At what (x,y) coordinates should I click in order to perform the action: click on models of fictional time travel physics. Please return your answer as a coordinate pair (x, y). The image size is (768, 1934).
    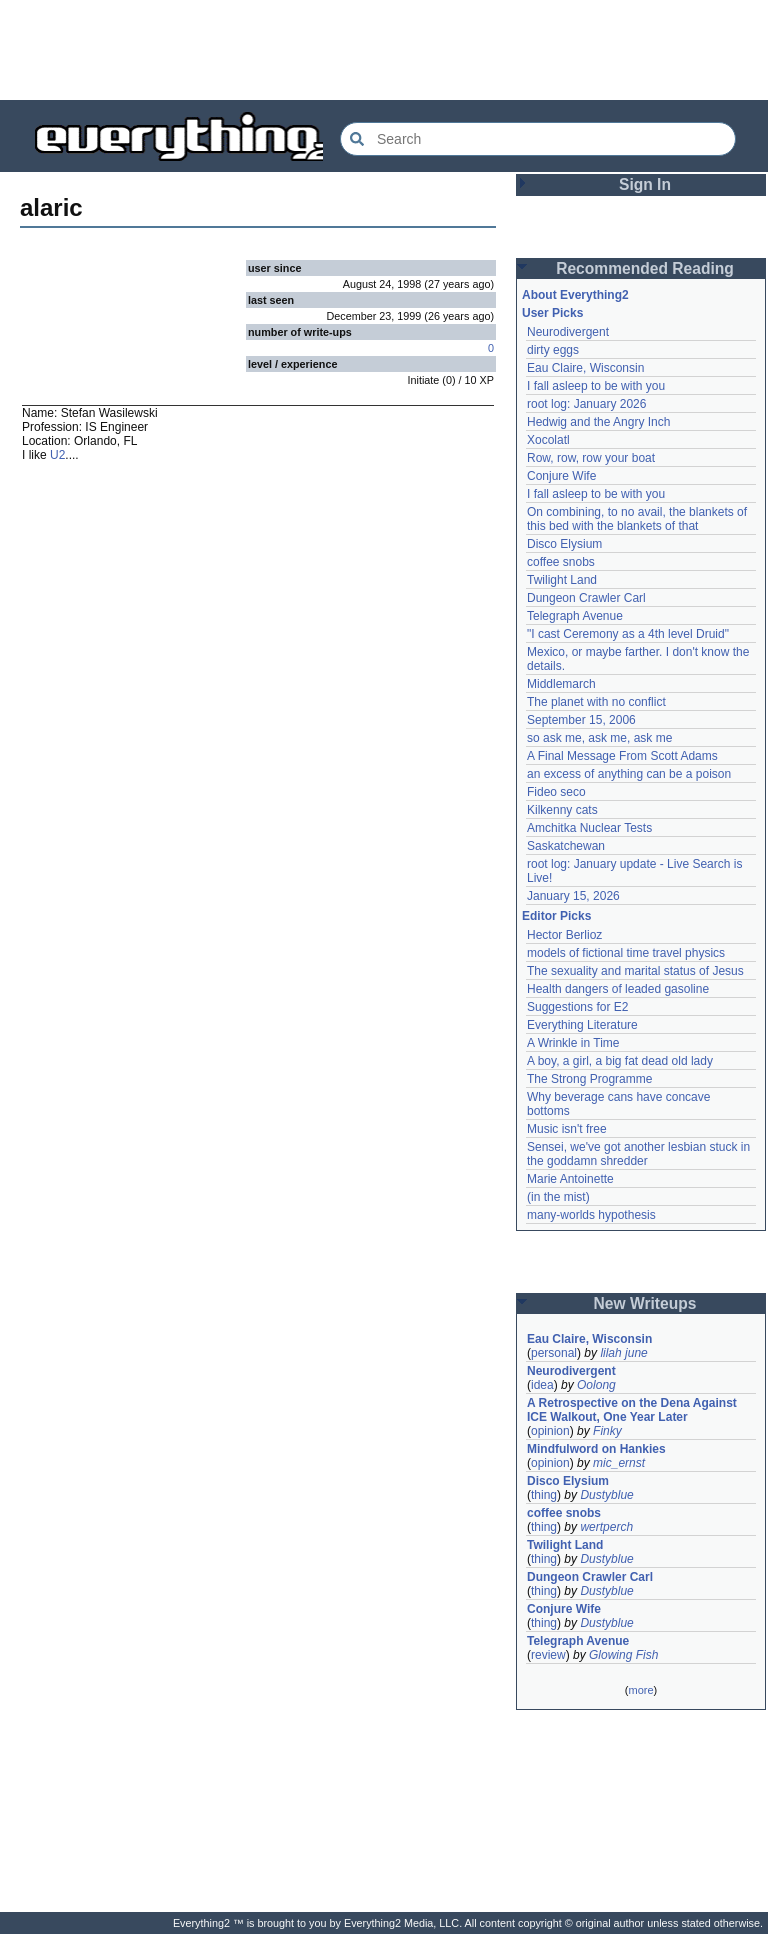
    Looking at the image, I should click on (626, 953).